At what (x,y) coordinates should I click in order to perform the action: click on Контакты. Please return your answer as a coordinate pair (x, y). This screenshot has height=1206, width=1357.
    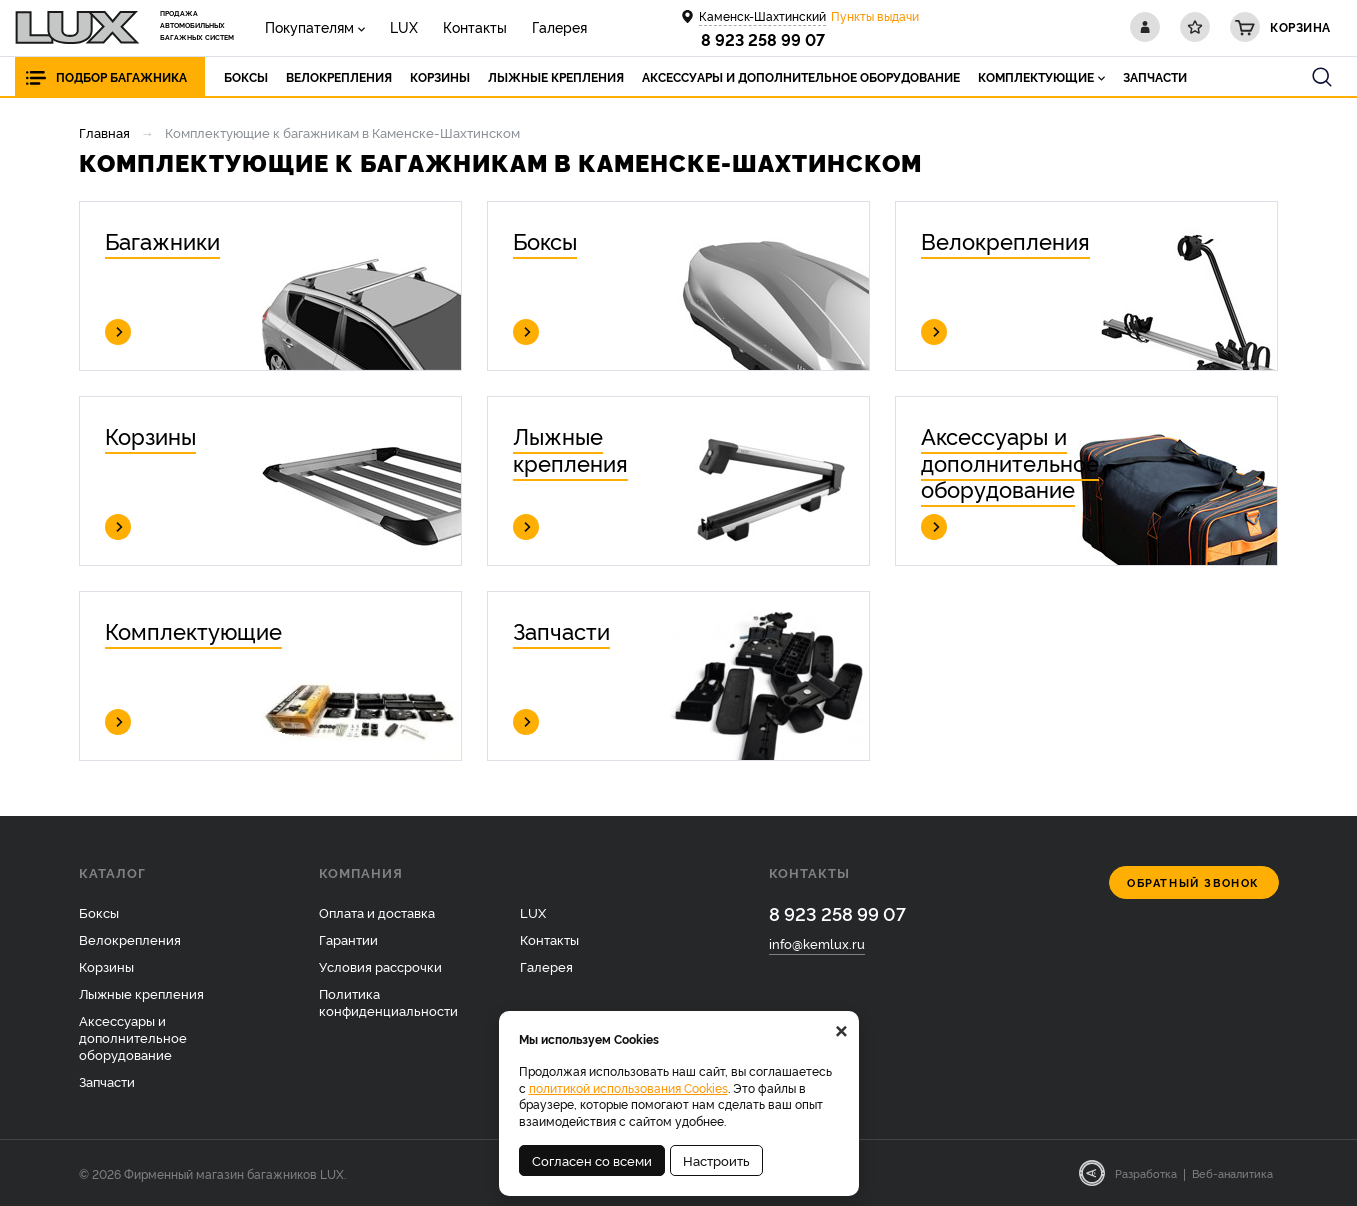
    Looking at the image, I should click on (475, 26).